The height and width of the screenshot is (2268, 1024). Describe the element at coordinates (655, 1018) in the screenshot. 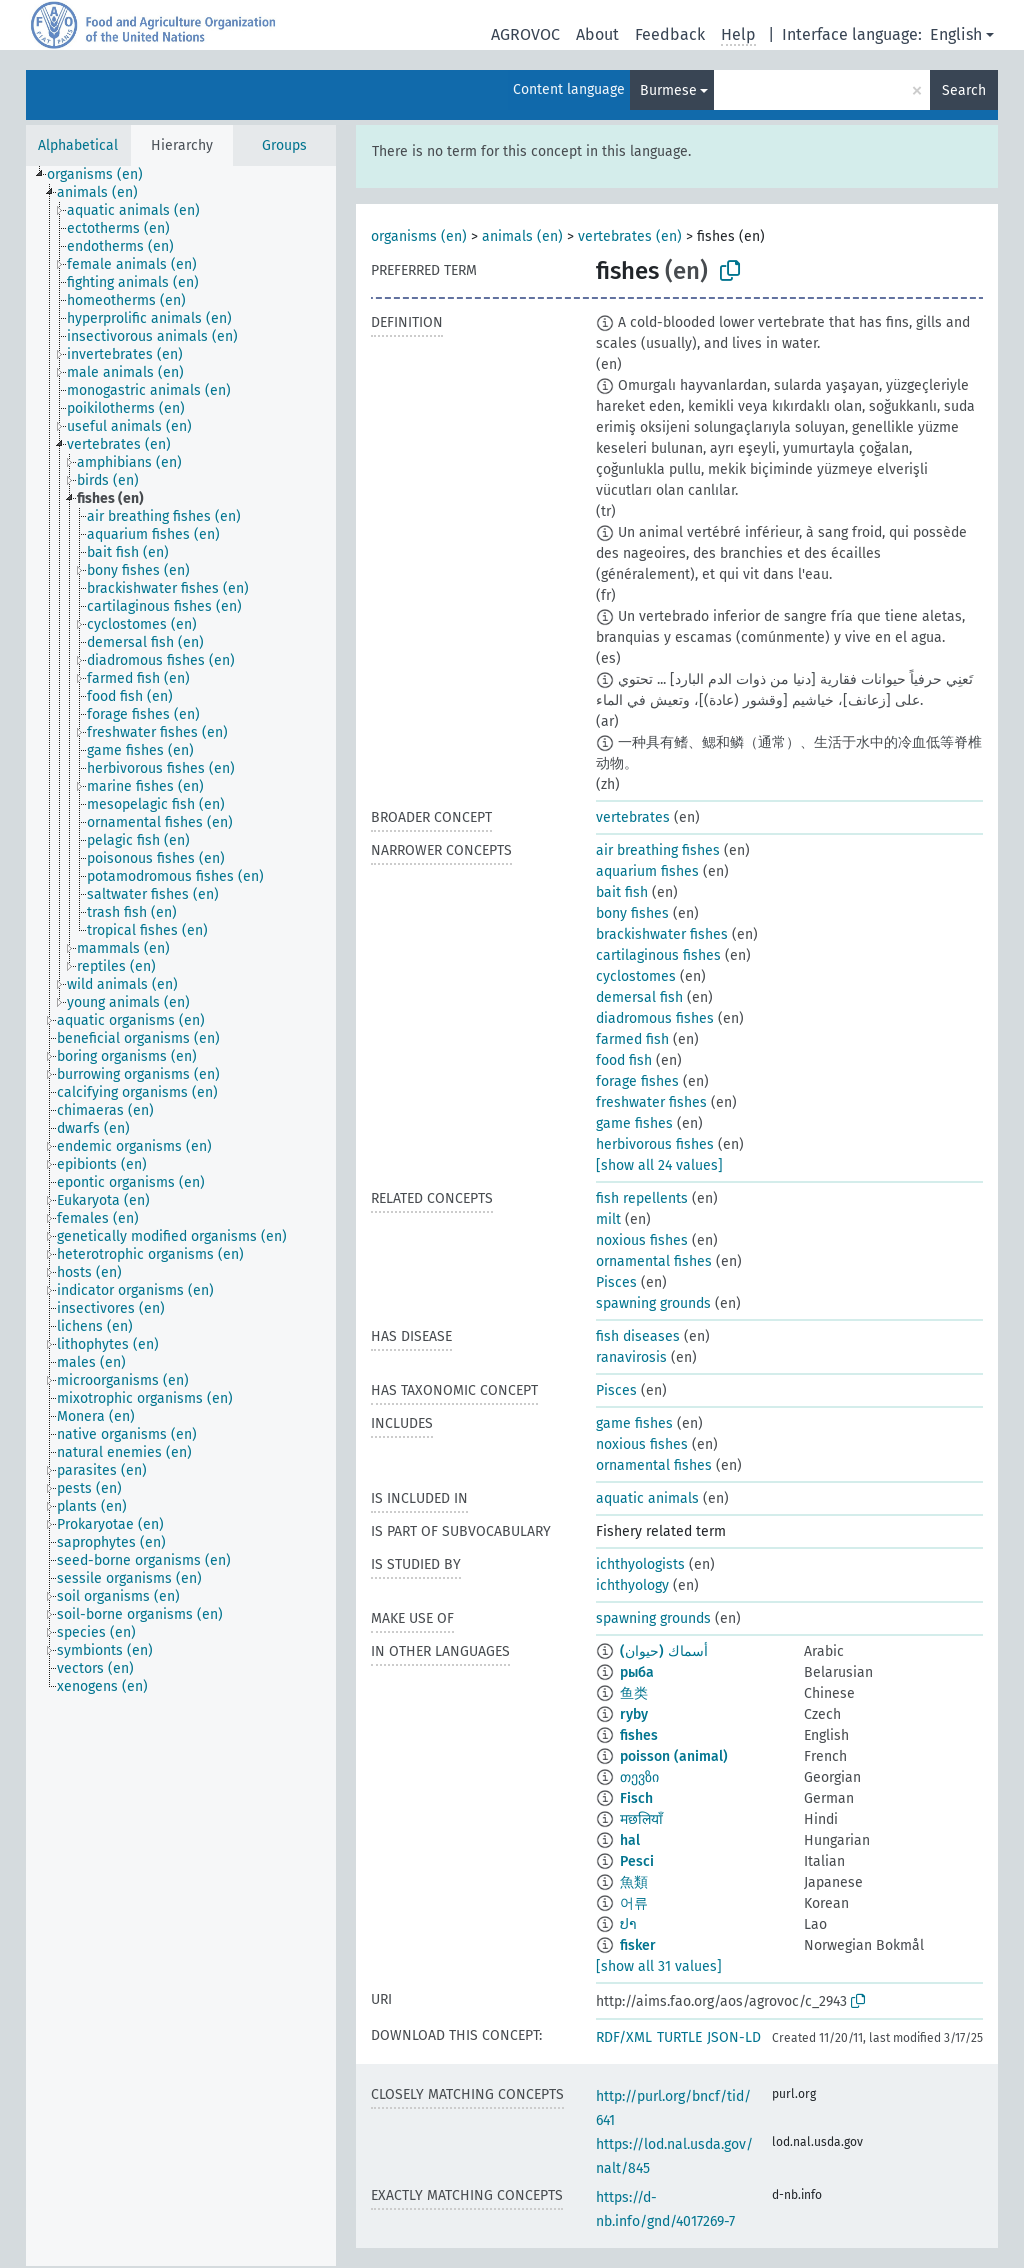

I see `diadromous fishes` at that location.